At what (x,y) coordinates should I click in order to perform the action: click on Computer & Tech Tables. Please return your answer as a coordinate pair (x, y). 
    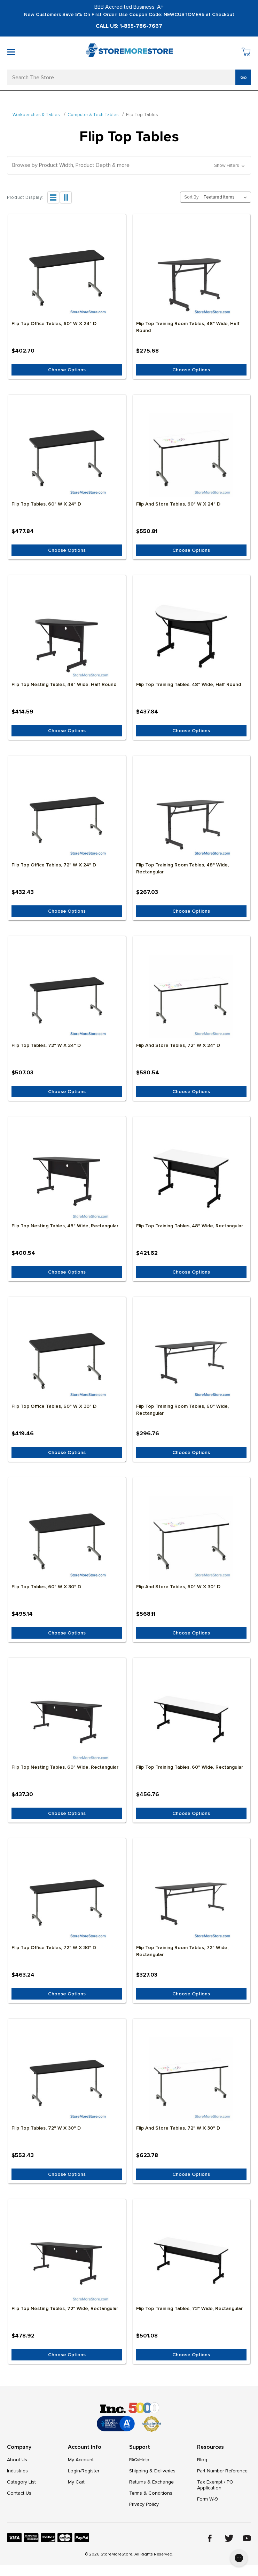
    Looking at the image, I should click on (93, 115).